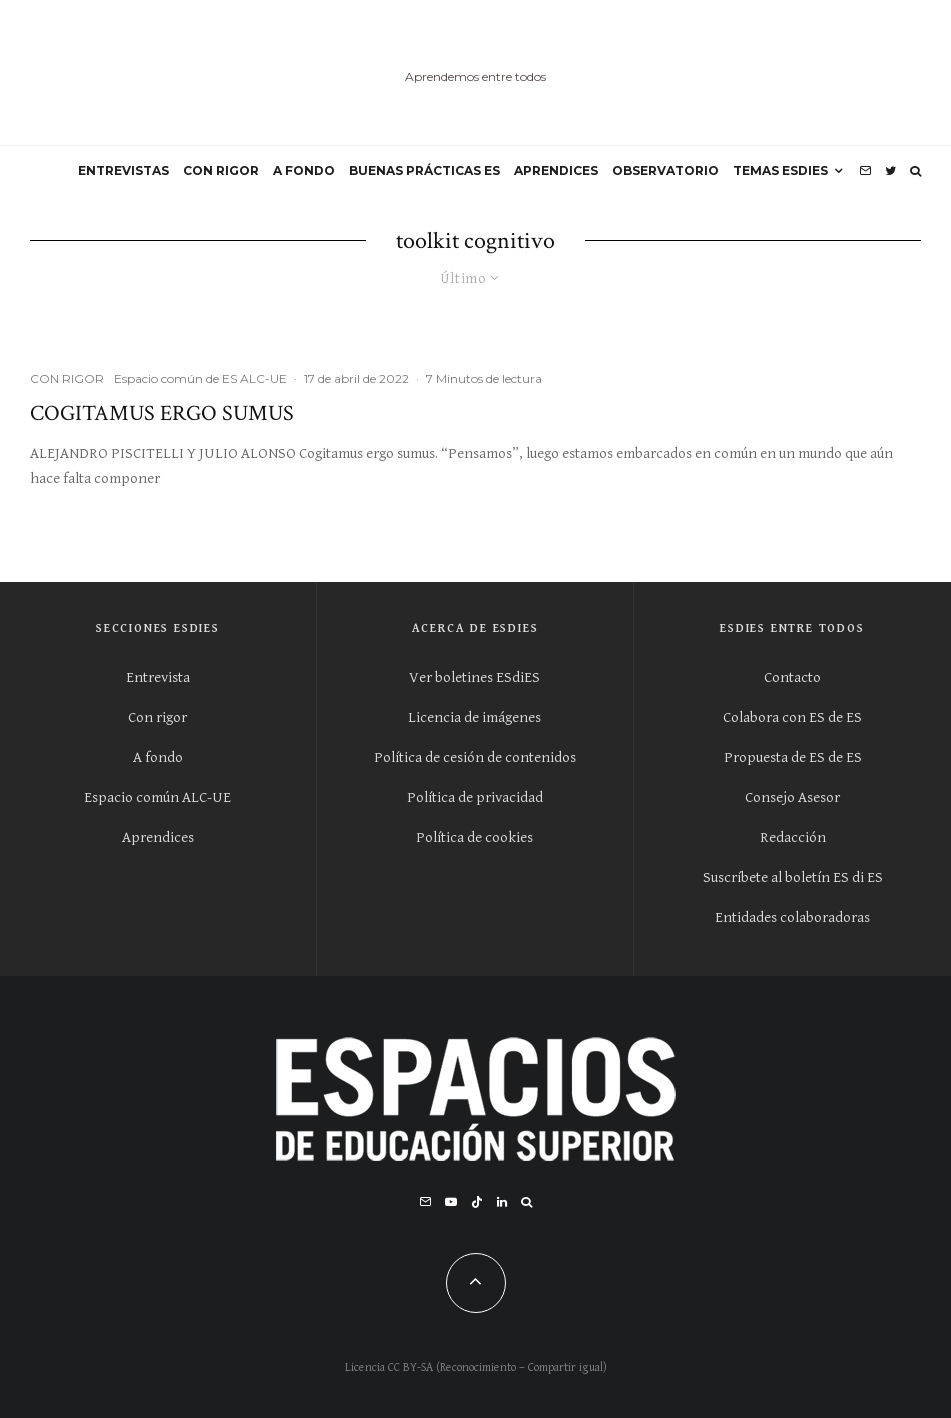 The width and height of the screenshot is (951, 1418). What do you see at coordinates (157, 717) in the screenshot?
I see `Con rigor` at bounding box center [157, 717].